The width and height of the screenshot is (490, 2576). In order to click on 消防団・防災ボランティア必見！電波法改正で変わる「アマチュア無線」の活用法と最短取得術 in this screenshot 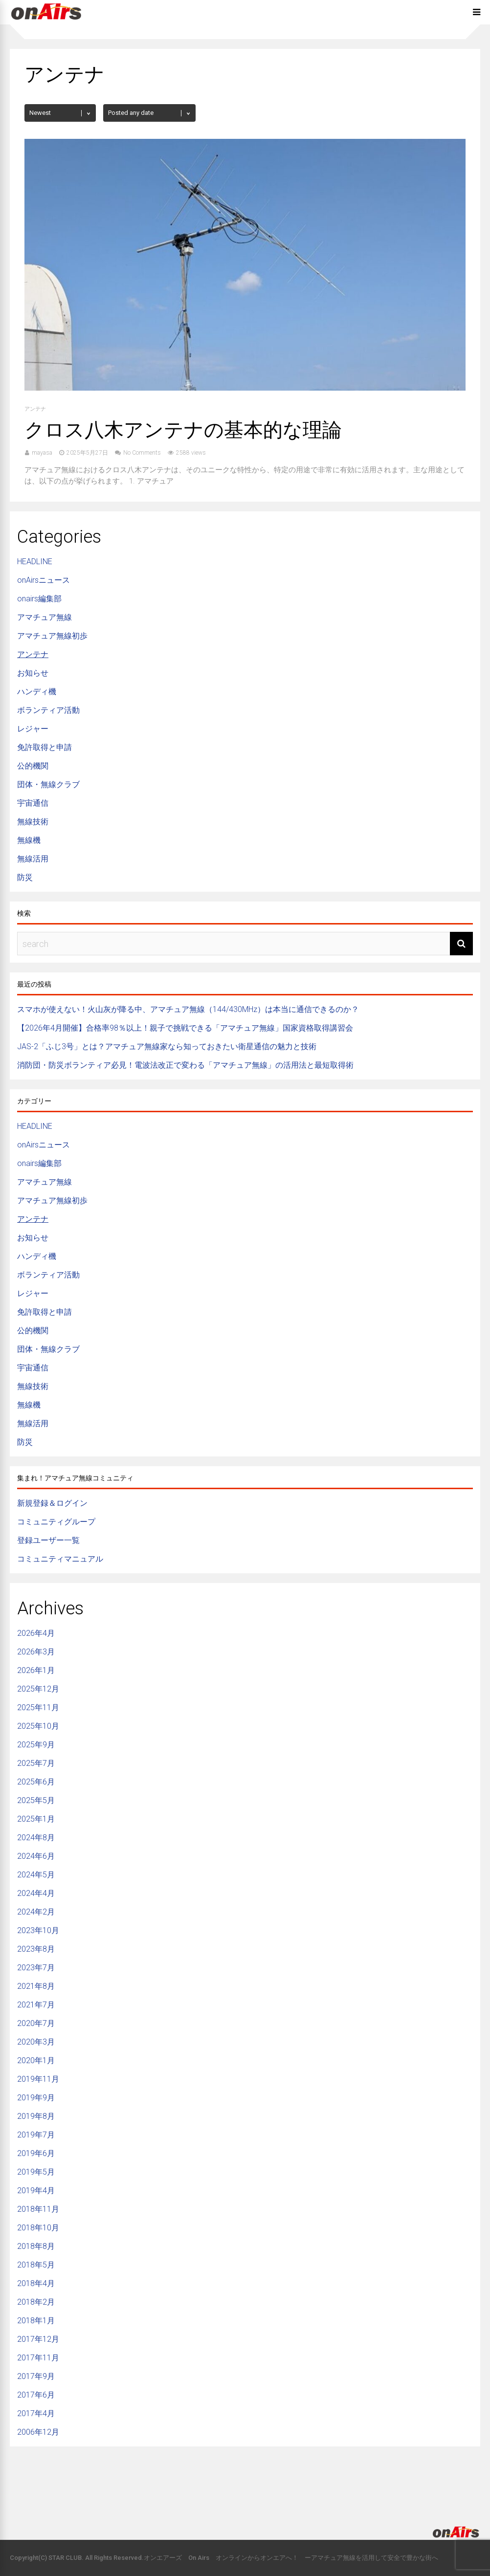, I will do `click(185, 1065)`.